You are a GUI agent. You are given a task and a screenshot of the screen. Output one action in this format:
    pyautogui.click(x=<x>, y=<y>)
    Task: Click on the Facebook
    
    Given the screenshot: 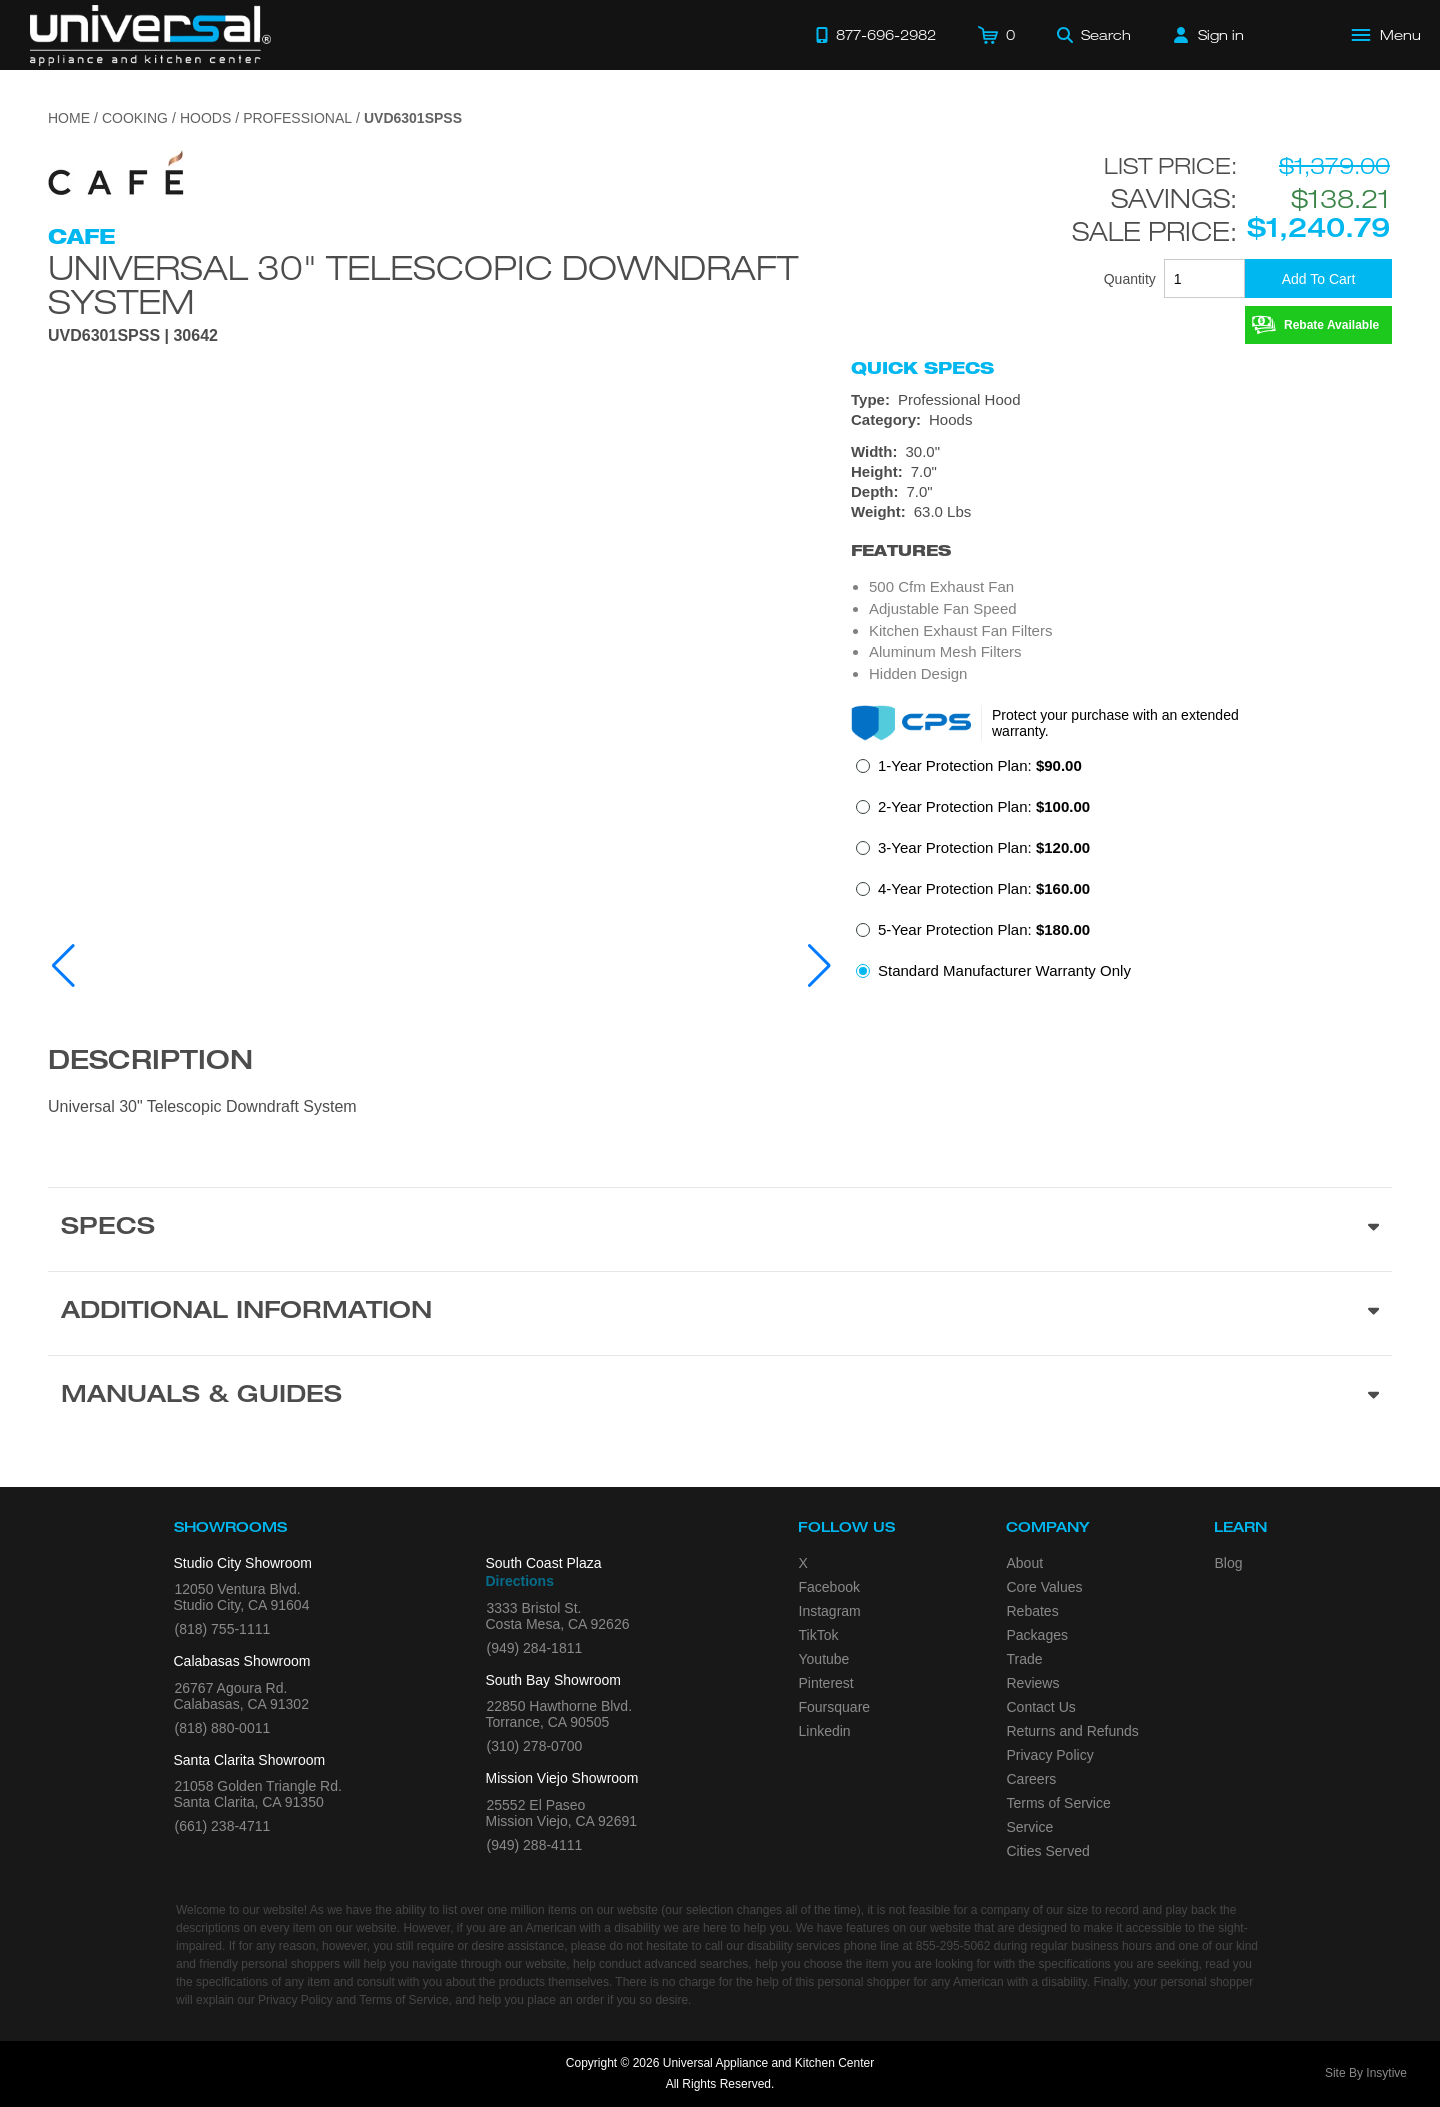 What is the action you would take?
    pyautogui.click(x=829, y=1587)
    